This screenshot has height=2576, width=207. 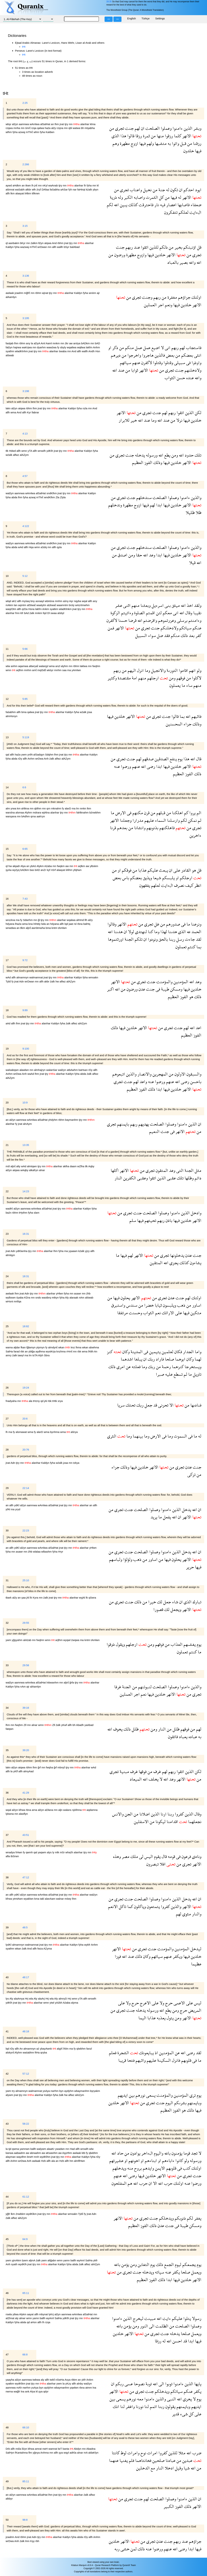 What do you see at coordinates (17, 1505) in the screenshot?
I see `ydKl` at bounding box center [17, 1505].